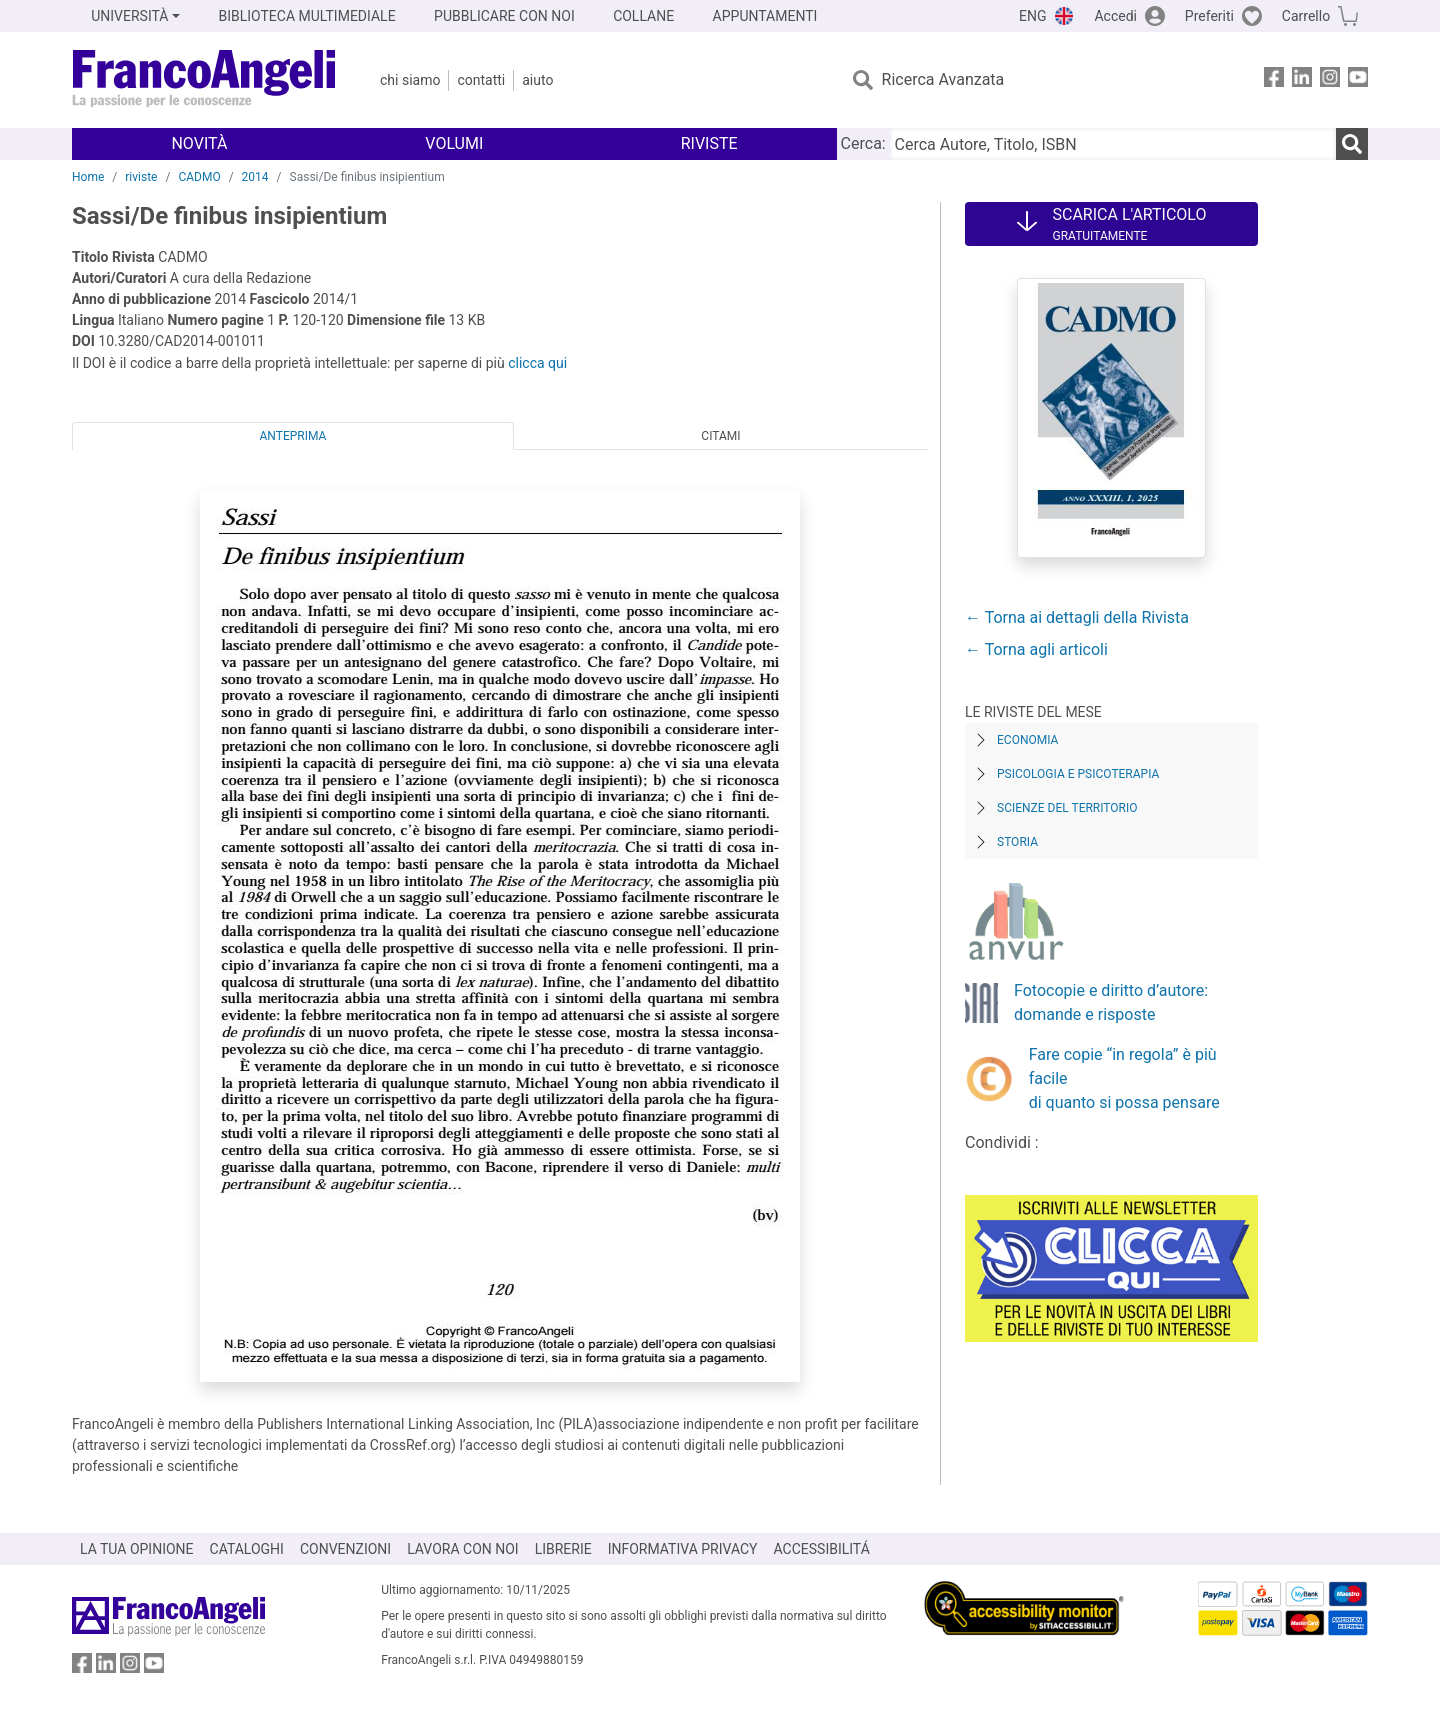 Image resolution: width=1440 pixels, height=1712 pixels. What do you see at coordinates (88, 177) in the screenshot?
I see `Home` at bounding box center [88, 177].